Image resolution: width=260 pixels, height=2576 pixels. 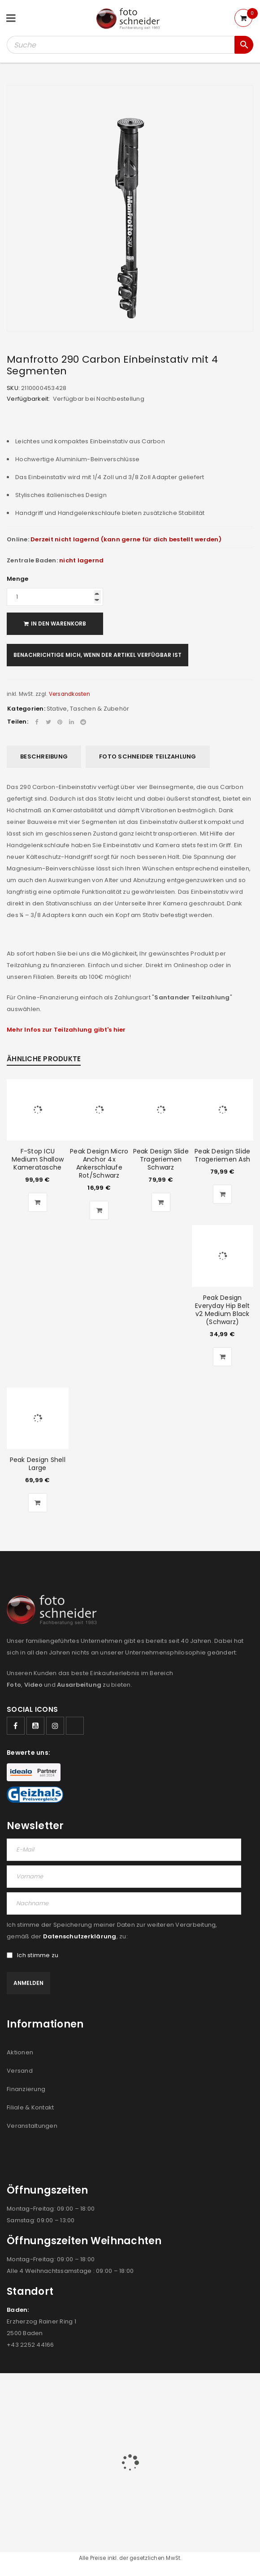 I want to click on Filiale & Kontakt, so click(x=30, y=2107).